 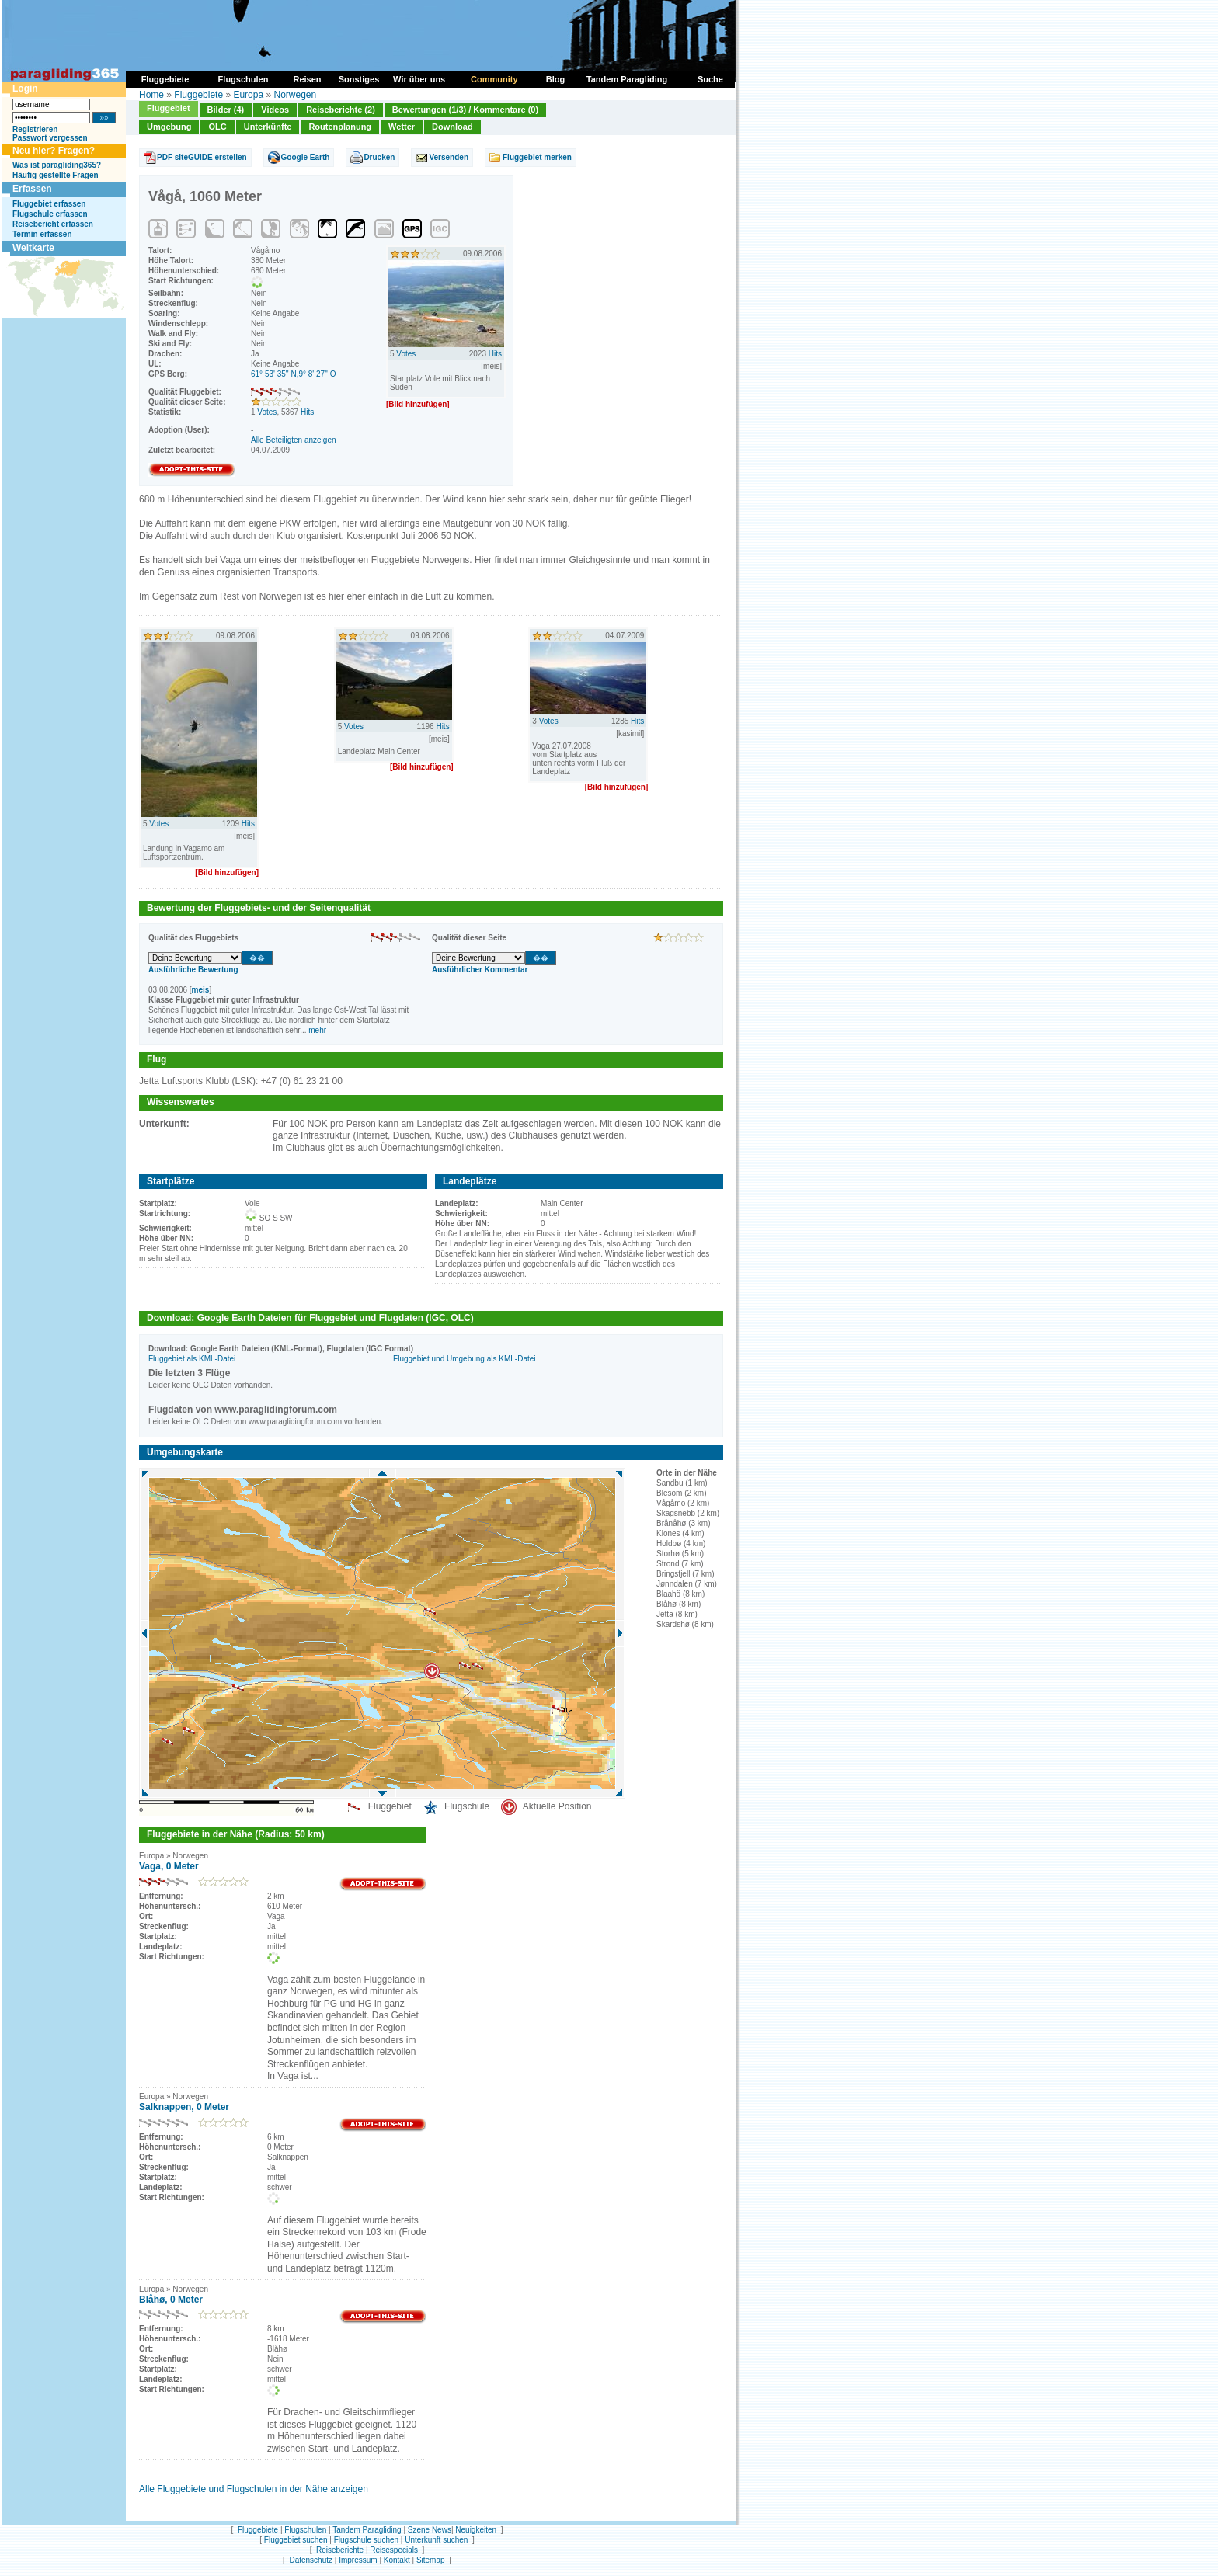 I want to click on Datenschutz, so click(x=310, y=2560).